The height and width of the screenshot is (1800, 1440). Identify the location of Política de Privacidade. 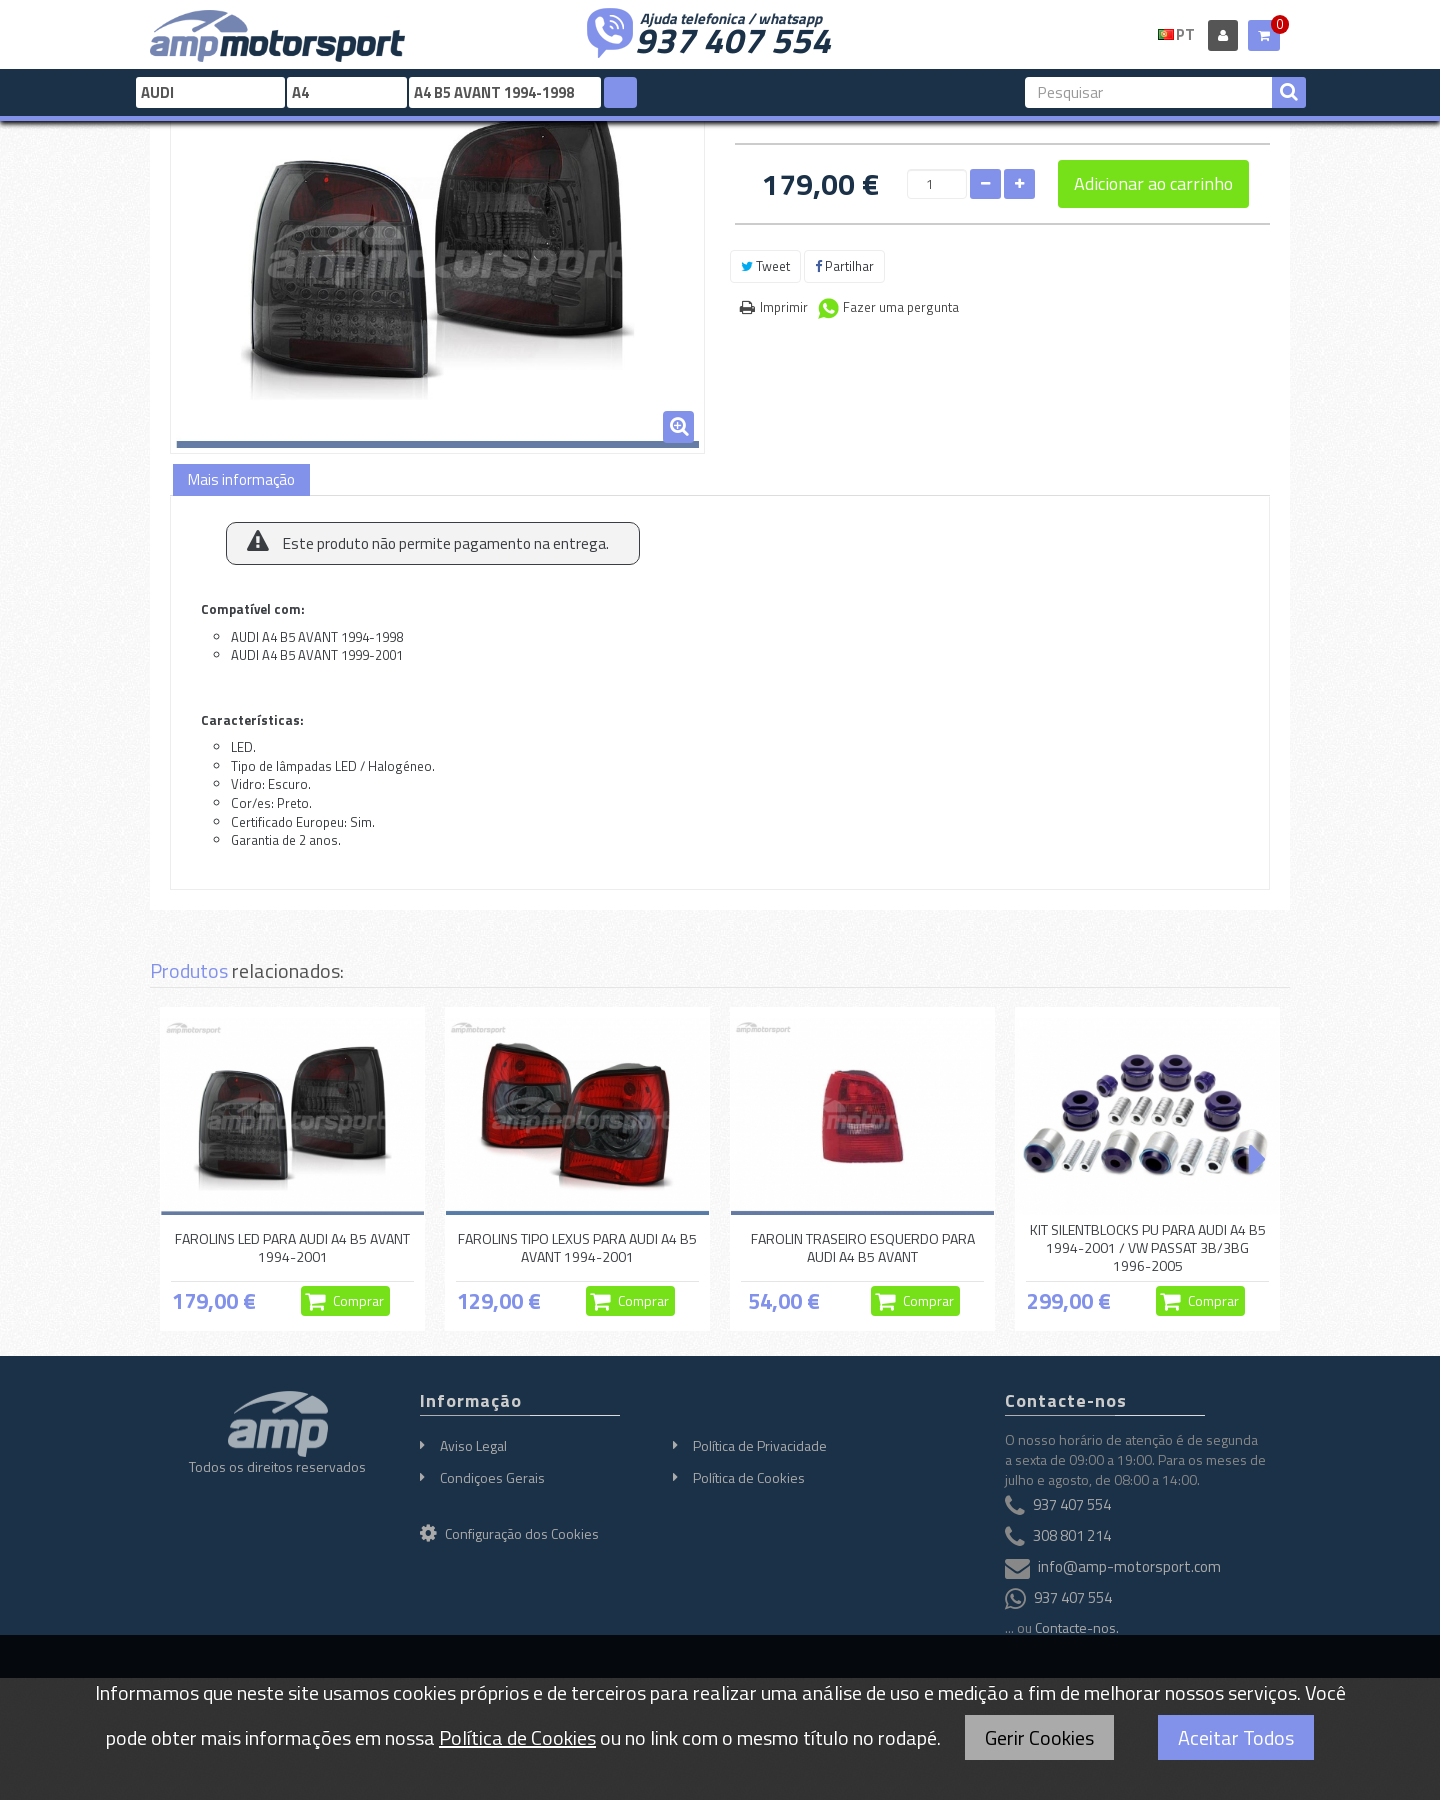
(760, 1445).